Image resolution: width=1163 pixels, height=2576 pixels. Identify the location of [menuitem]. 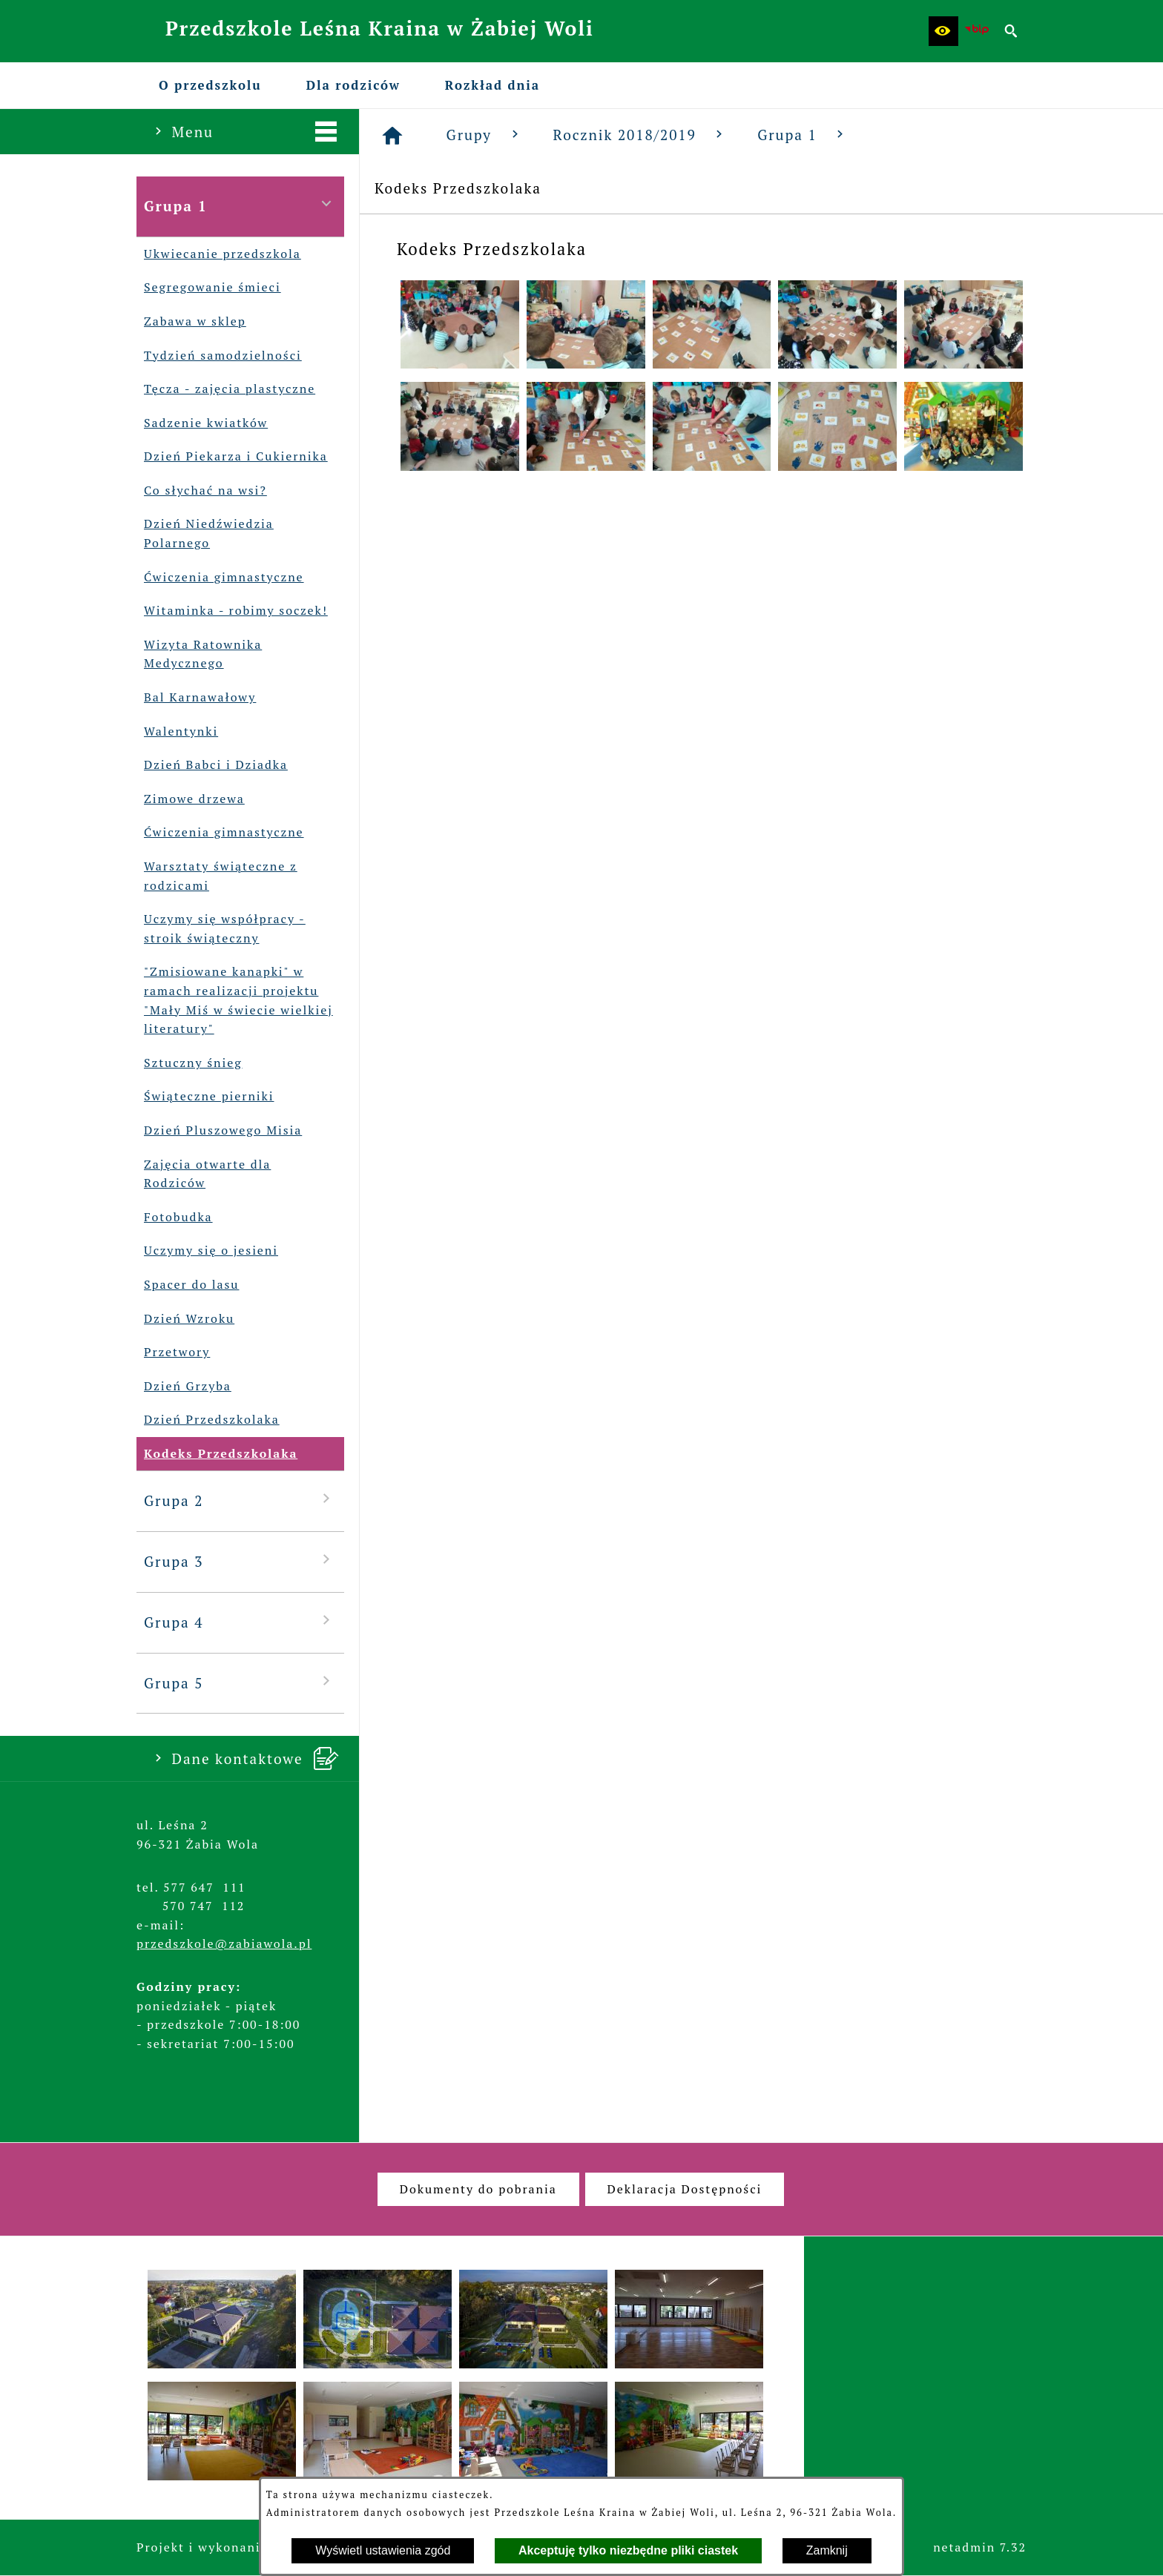
(210, 85).